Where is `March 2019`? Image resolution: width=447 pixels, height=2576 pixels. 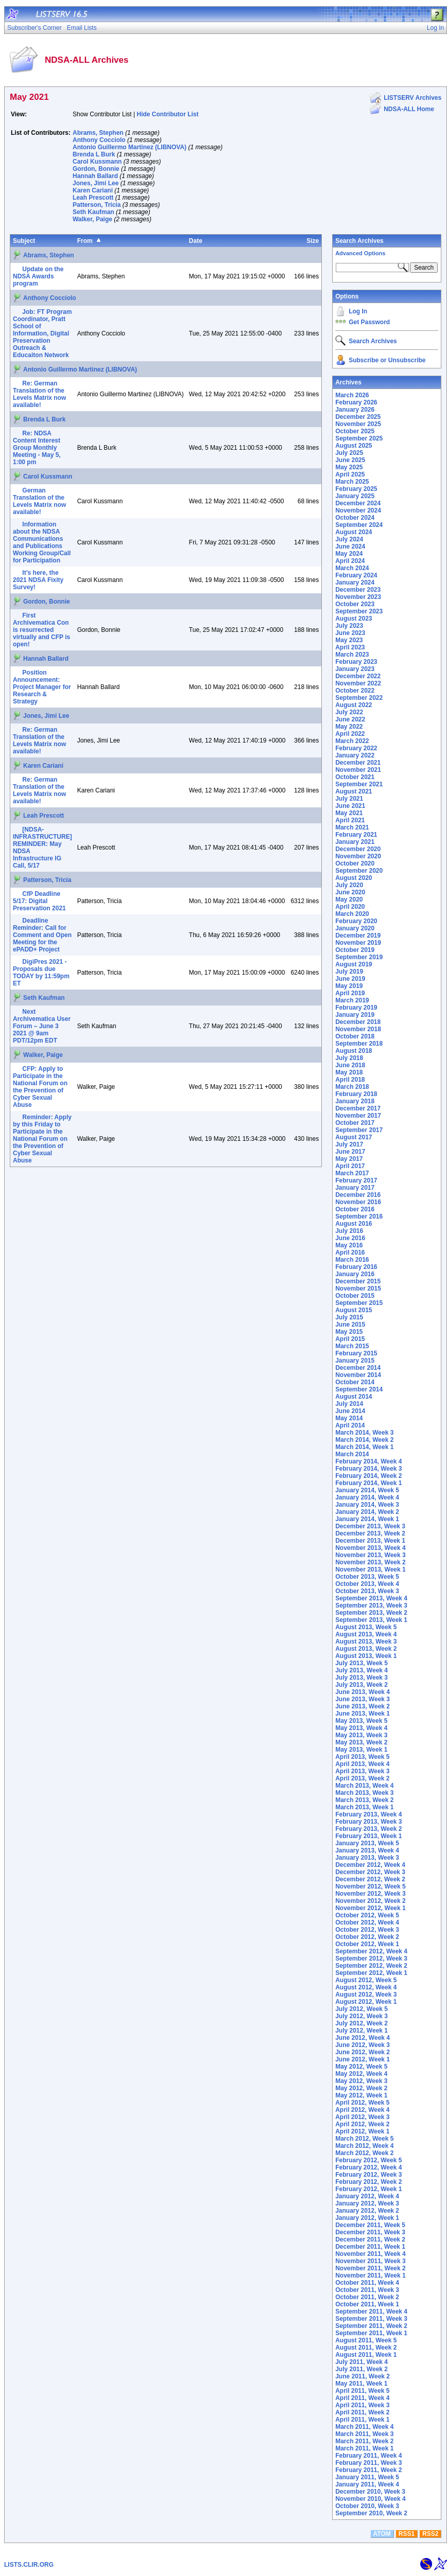
March 2019 is located at coordinates (352, 1000).